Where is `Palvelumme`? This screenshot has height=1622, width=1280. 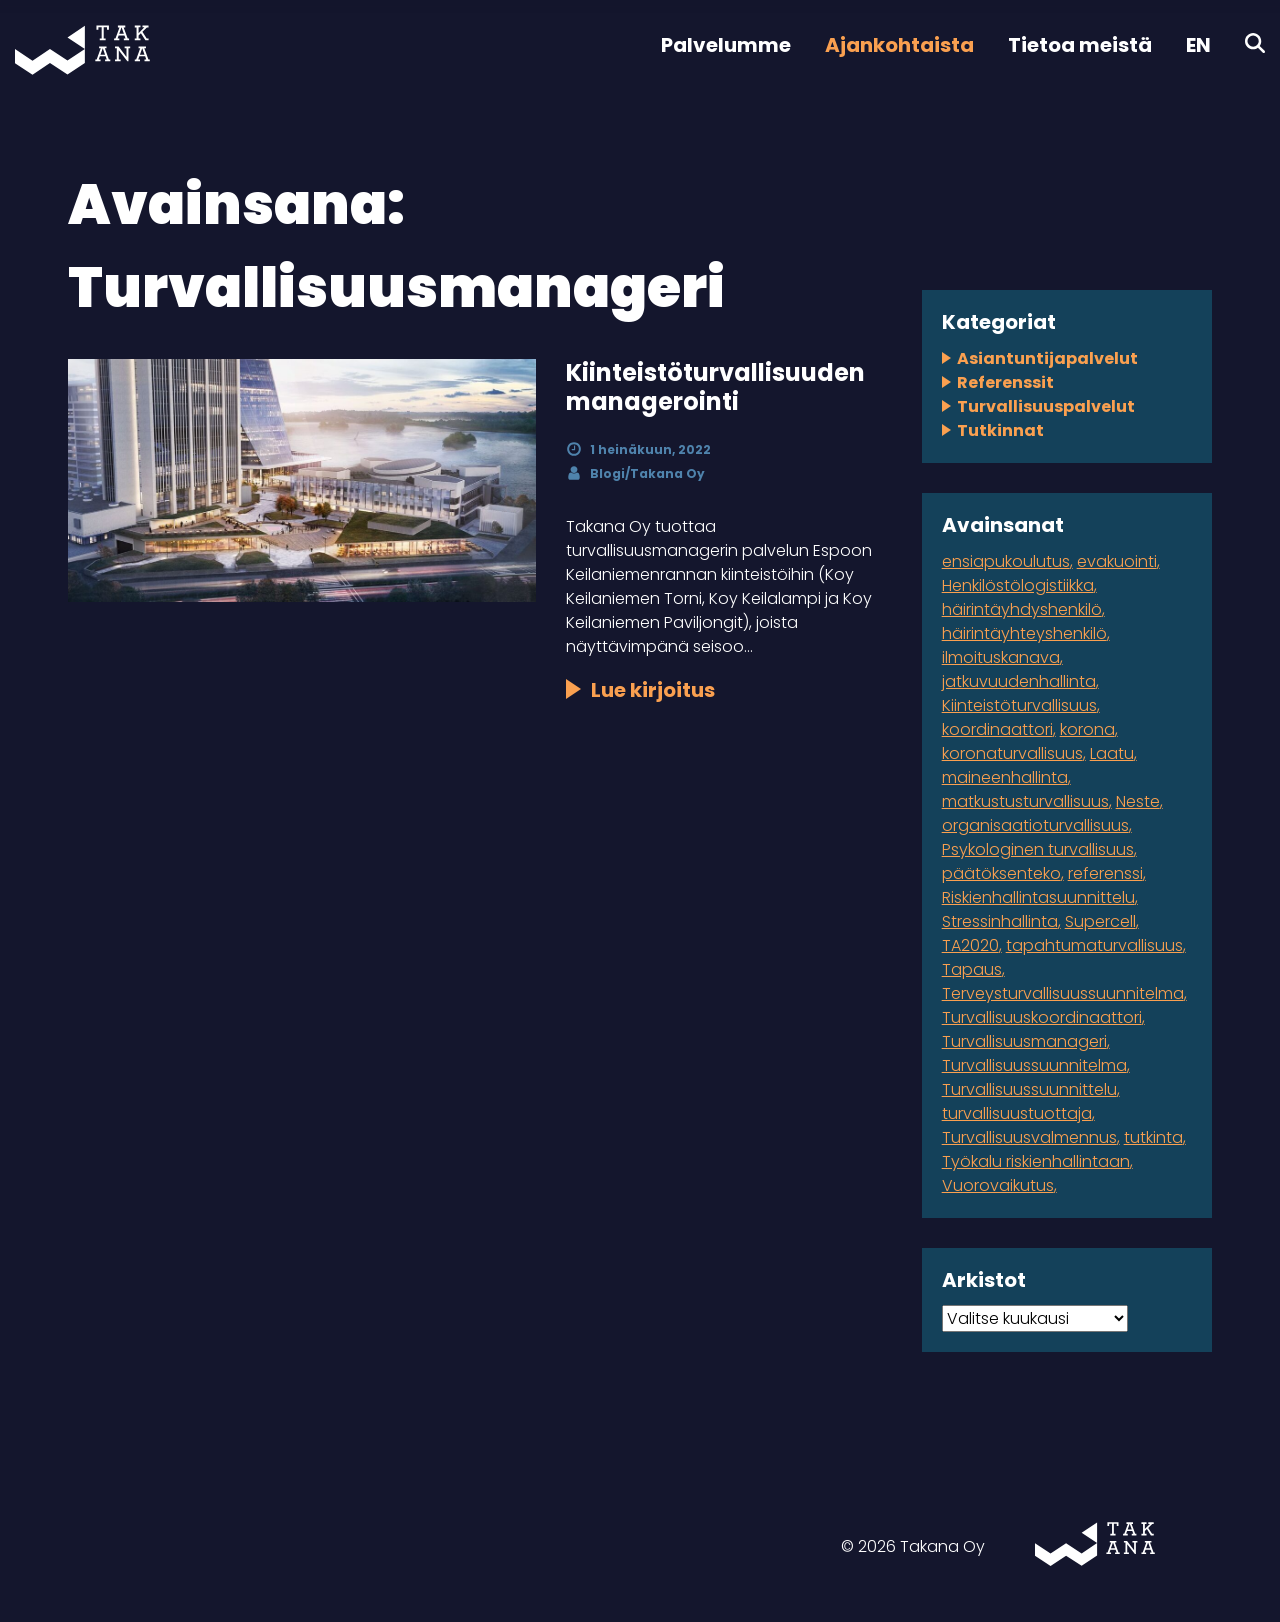 Palvelumme is located at coordinates (726, 45).